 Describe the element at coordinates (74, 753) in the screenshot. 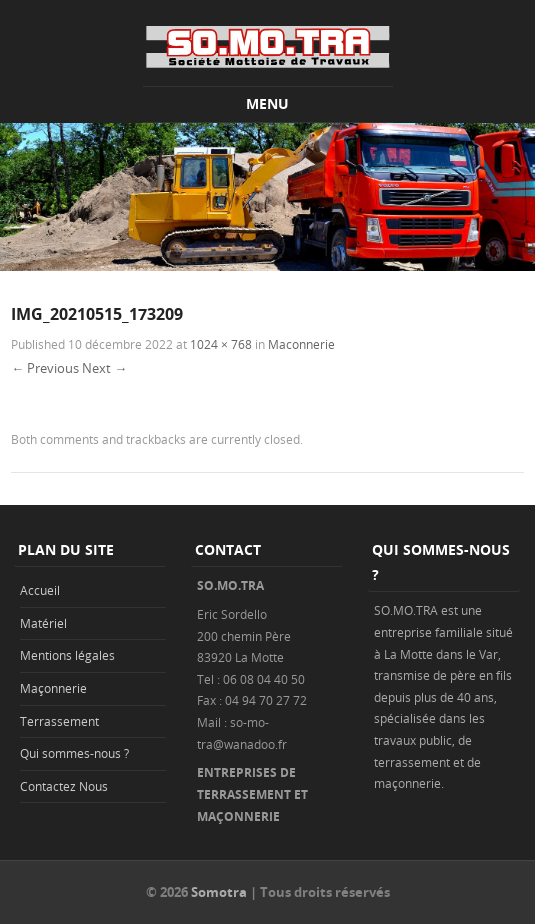

I see `Qui sommes-nous ?` at that location.